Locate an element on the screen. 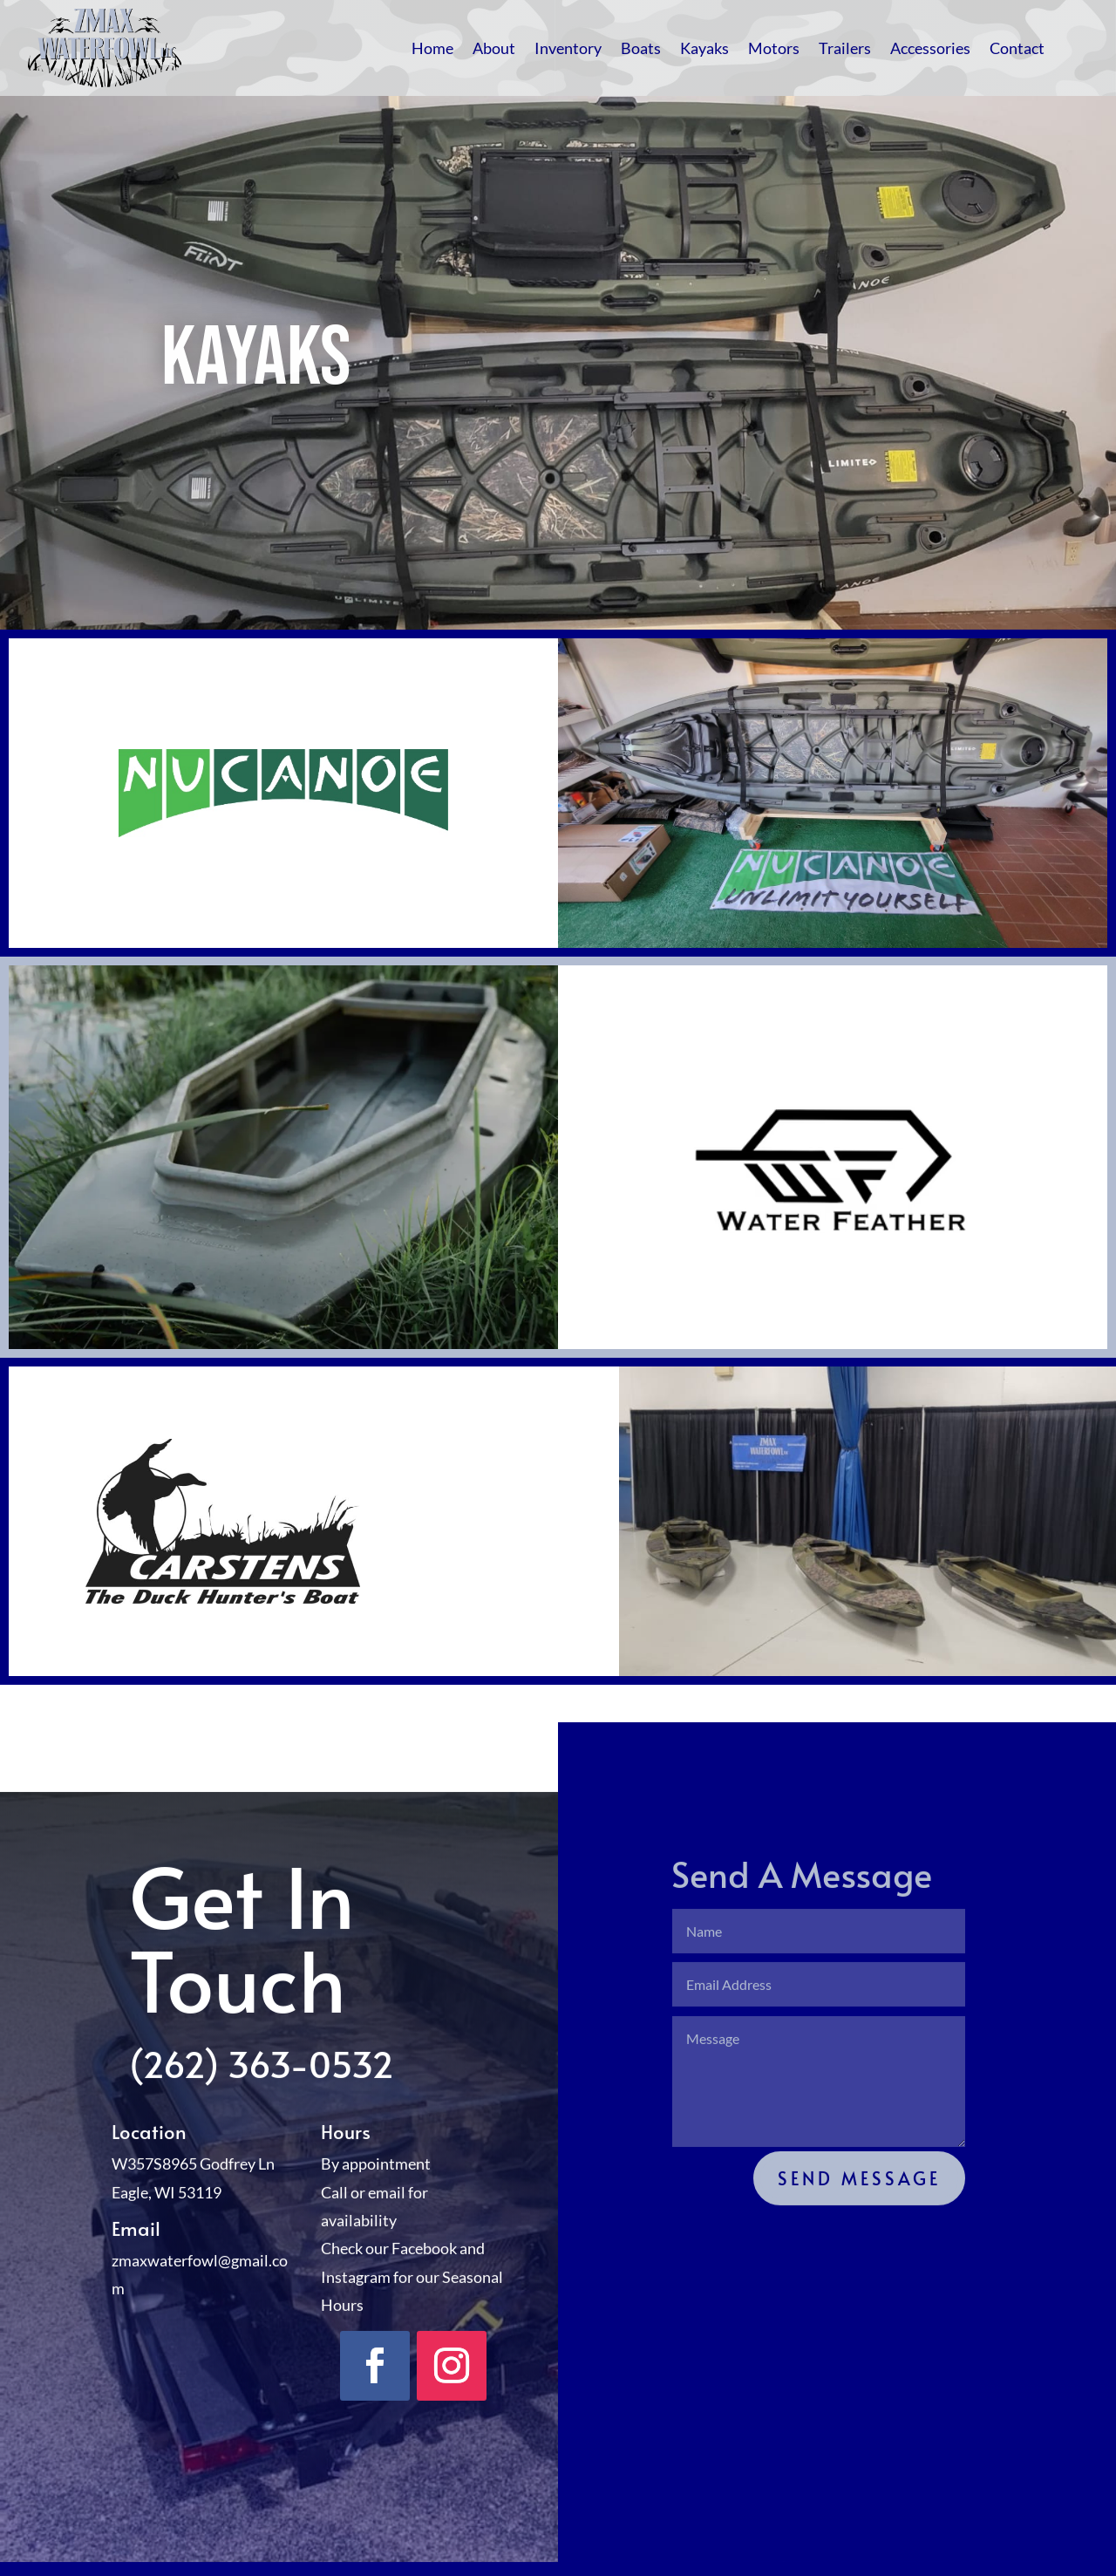 The width and height of the screenshot is (1116, 2576). Motors is located at coordinates (774, 48).